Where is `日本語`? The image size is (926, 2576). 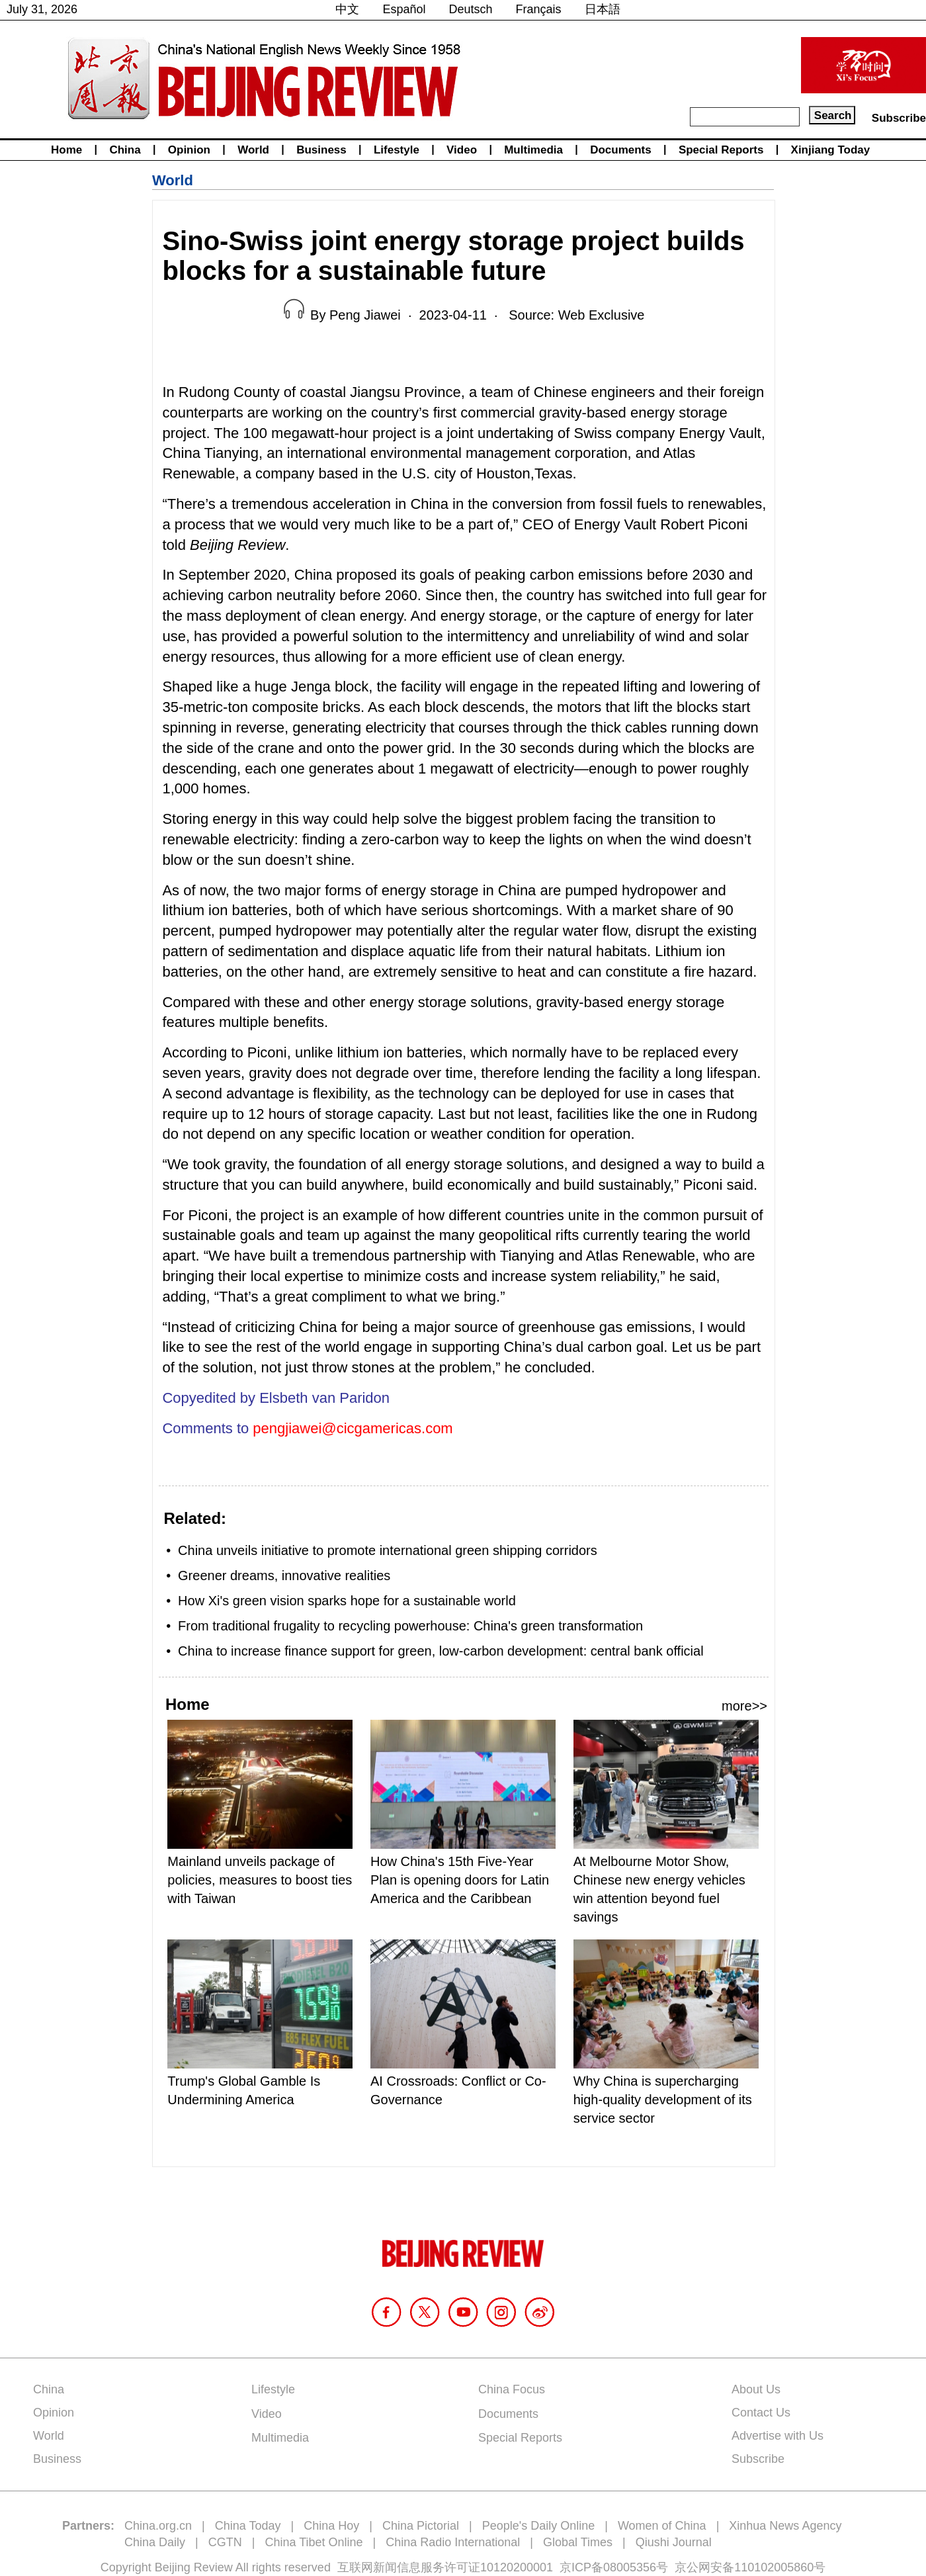
日本語 is located at coordinates (602, 9).